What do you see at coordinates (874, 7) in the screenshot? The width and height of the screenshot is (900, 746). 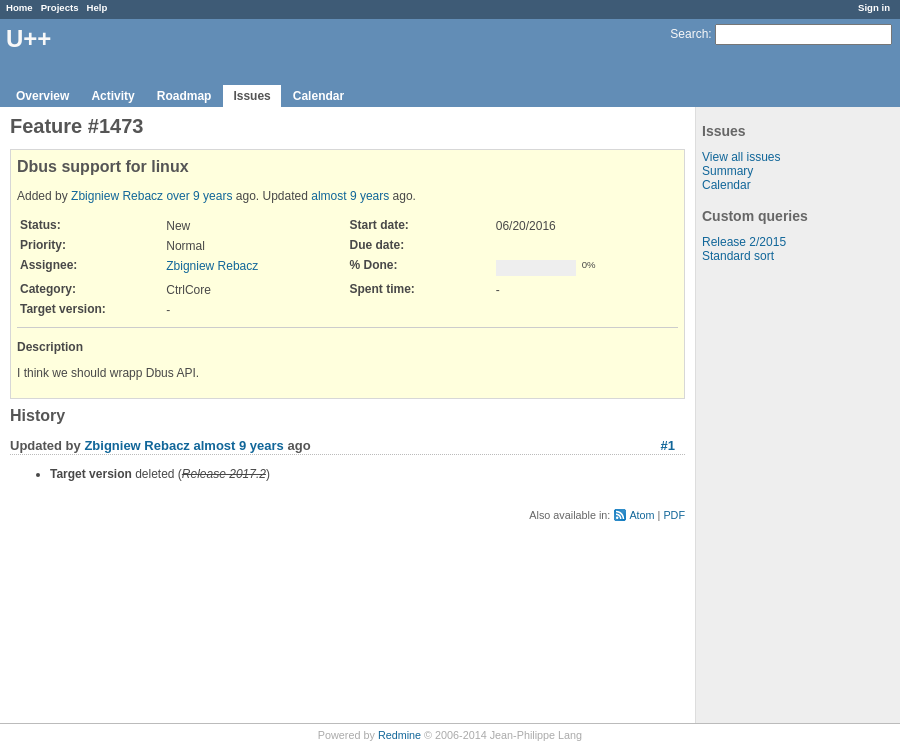 I see `Sign in` at bounding box center [874, 7].